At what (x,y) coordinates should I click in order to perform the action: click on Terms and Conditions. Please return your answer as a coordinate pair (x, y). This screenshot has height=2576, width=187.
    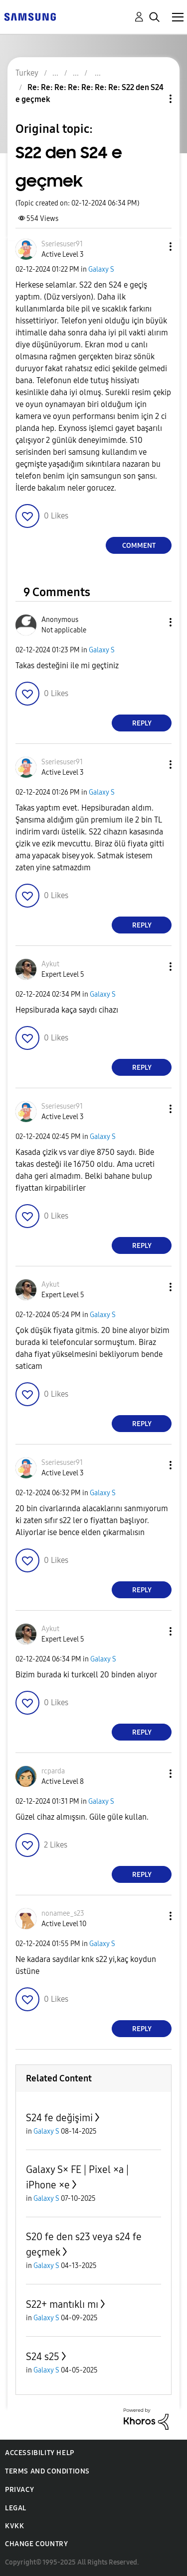
    Looking at the image, I should click on (47, 2471).